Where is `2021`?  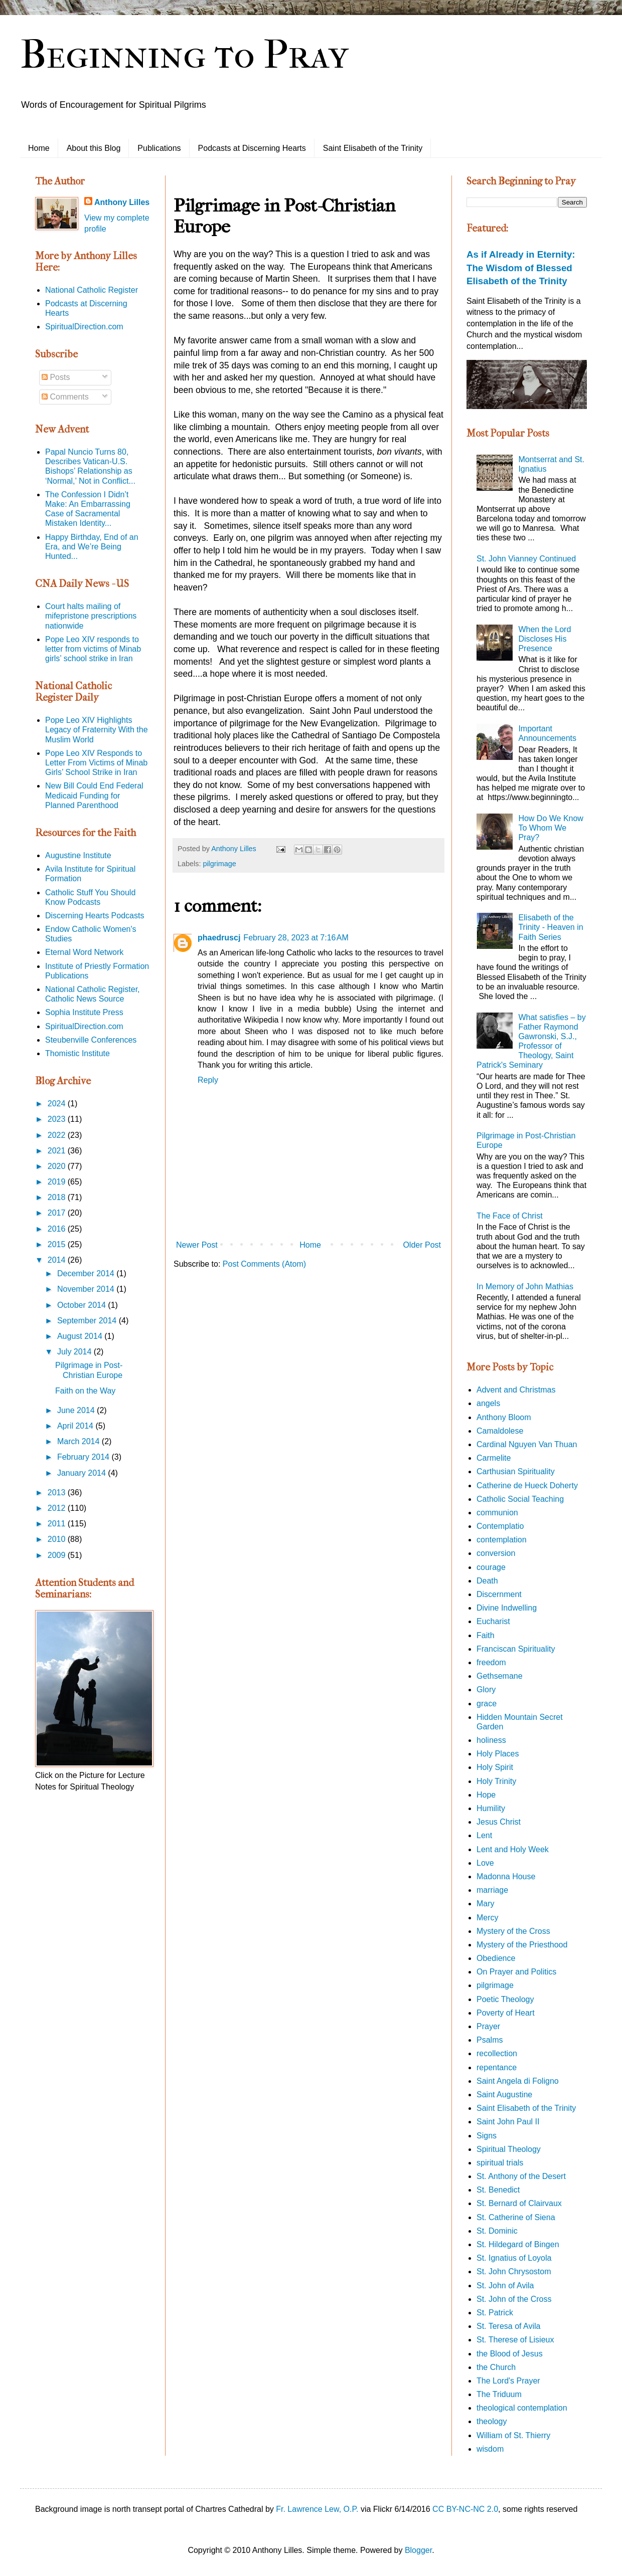 2021 is located at coordinates (58, 1150).